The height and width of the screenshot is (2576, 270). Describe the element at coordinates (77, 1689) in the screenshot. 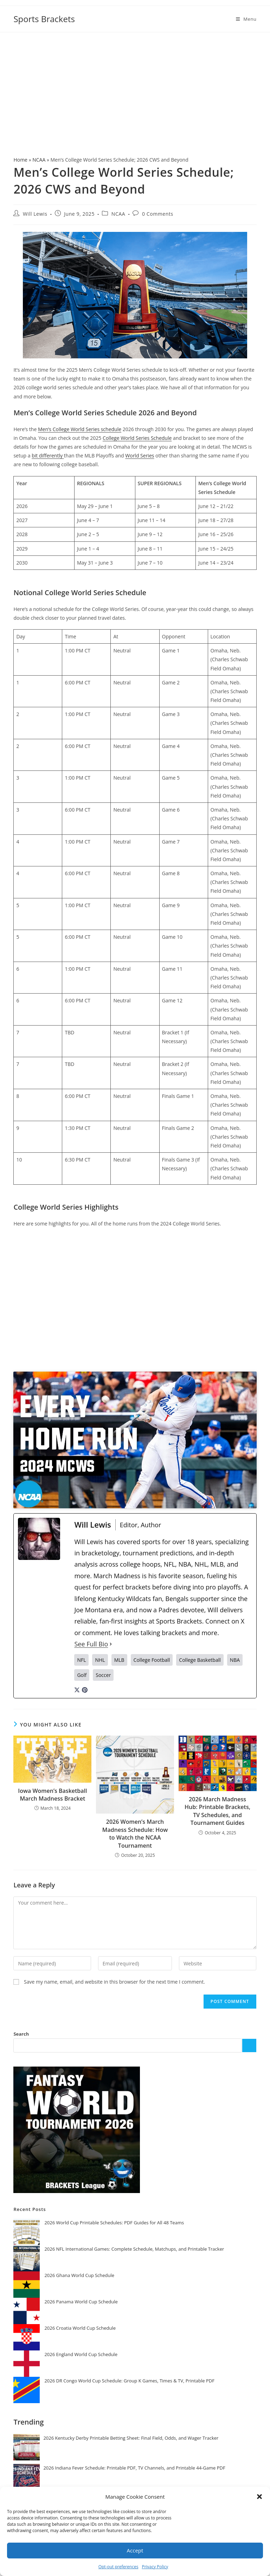

I see `[twitterUrl]` at that location.